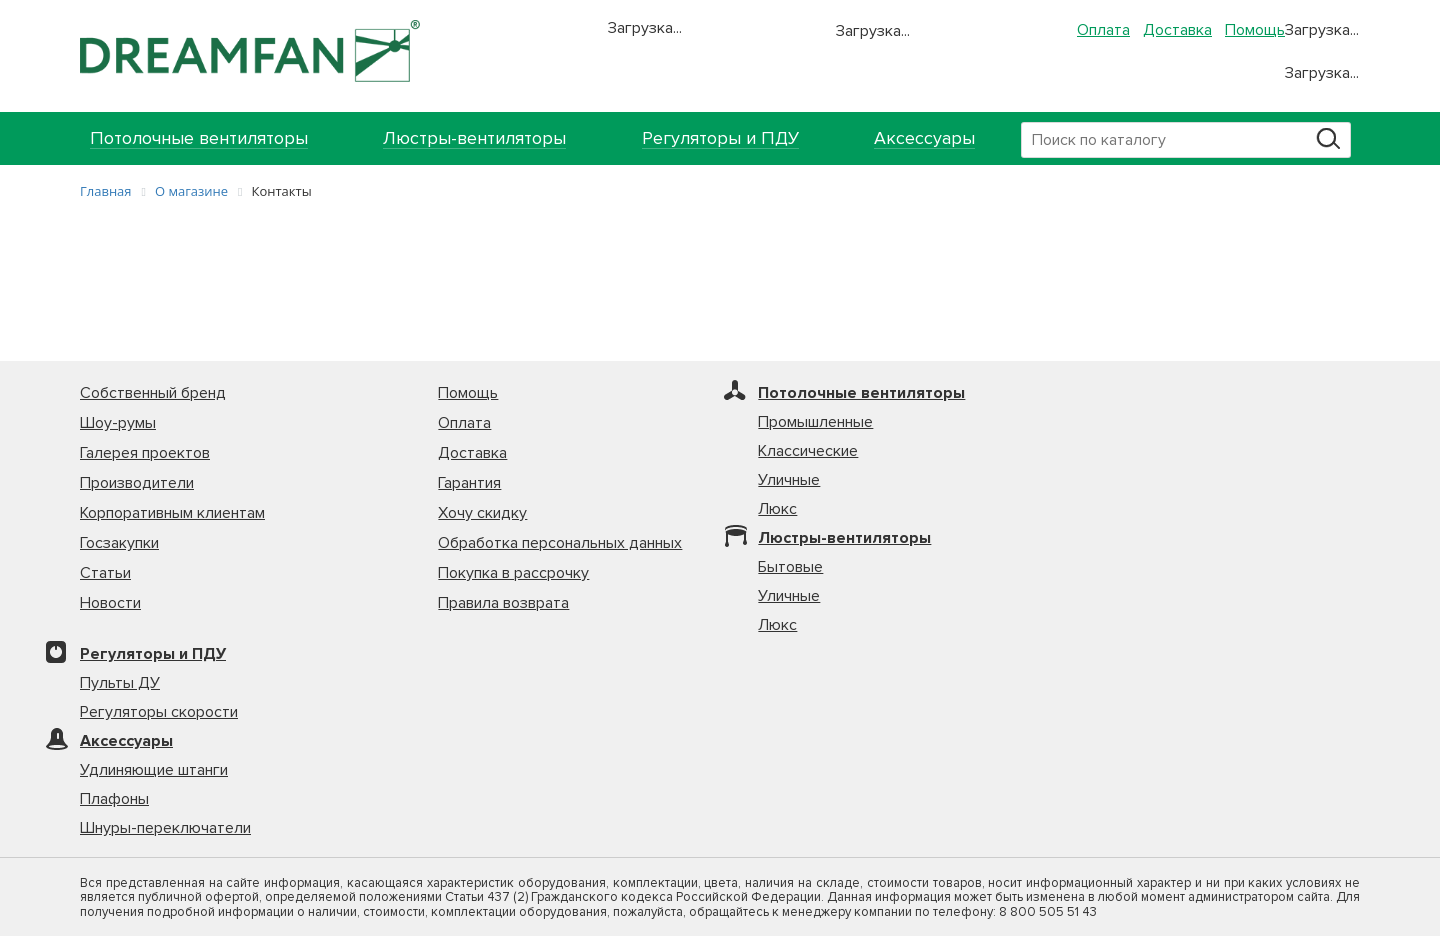  I want to click on Правила возврата, so click(503, 603).